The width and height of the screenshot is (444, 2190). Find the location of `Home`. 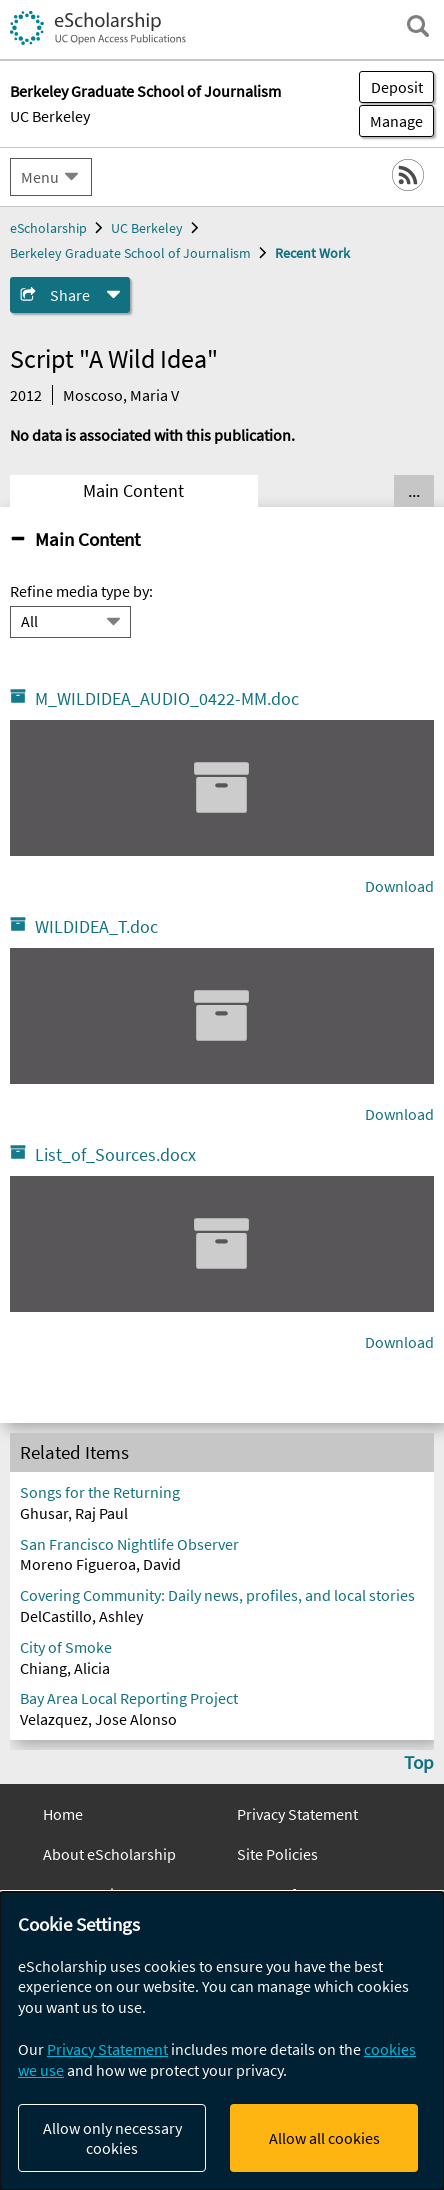

Home is located at coordinates (63, 1814).